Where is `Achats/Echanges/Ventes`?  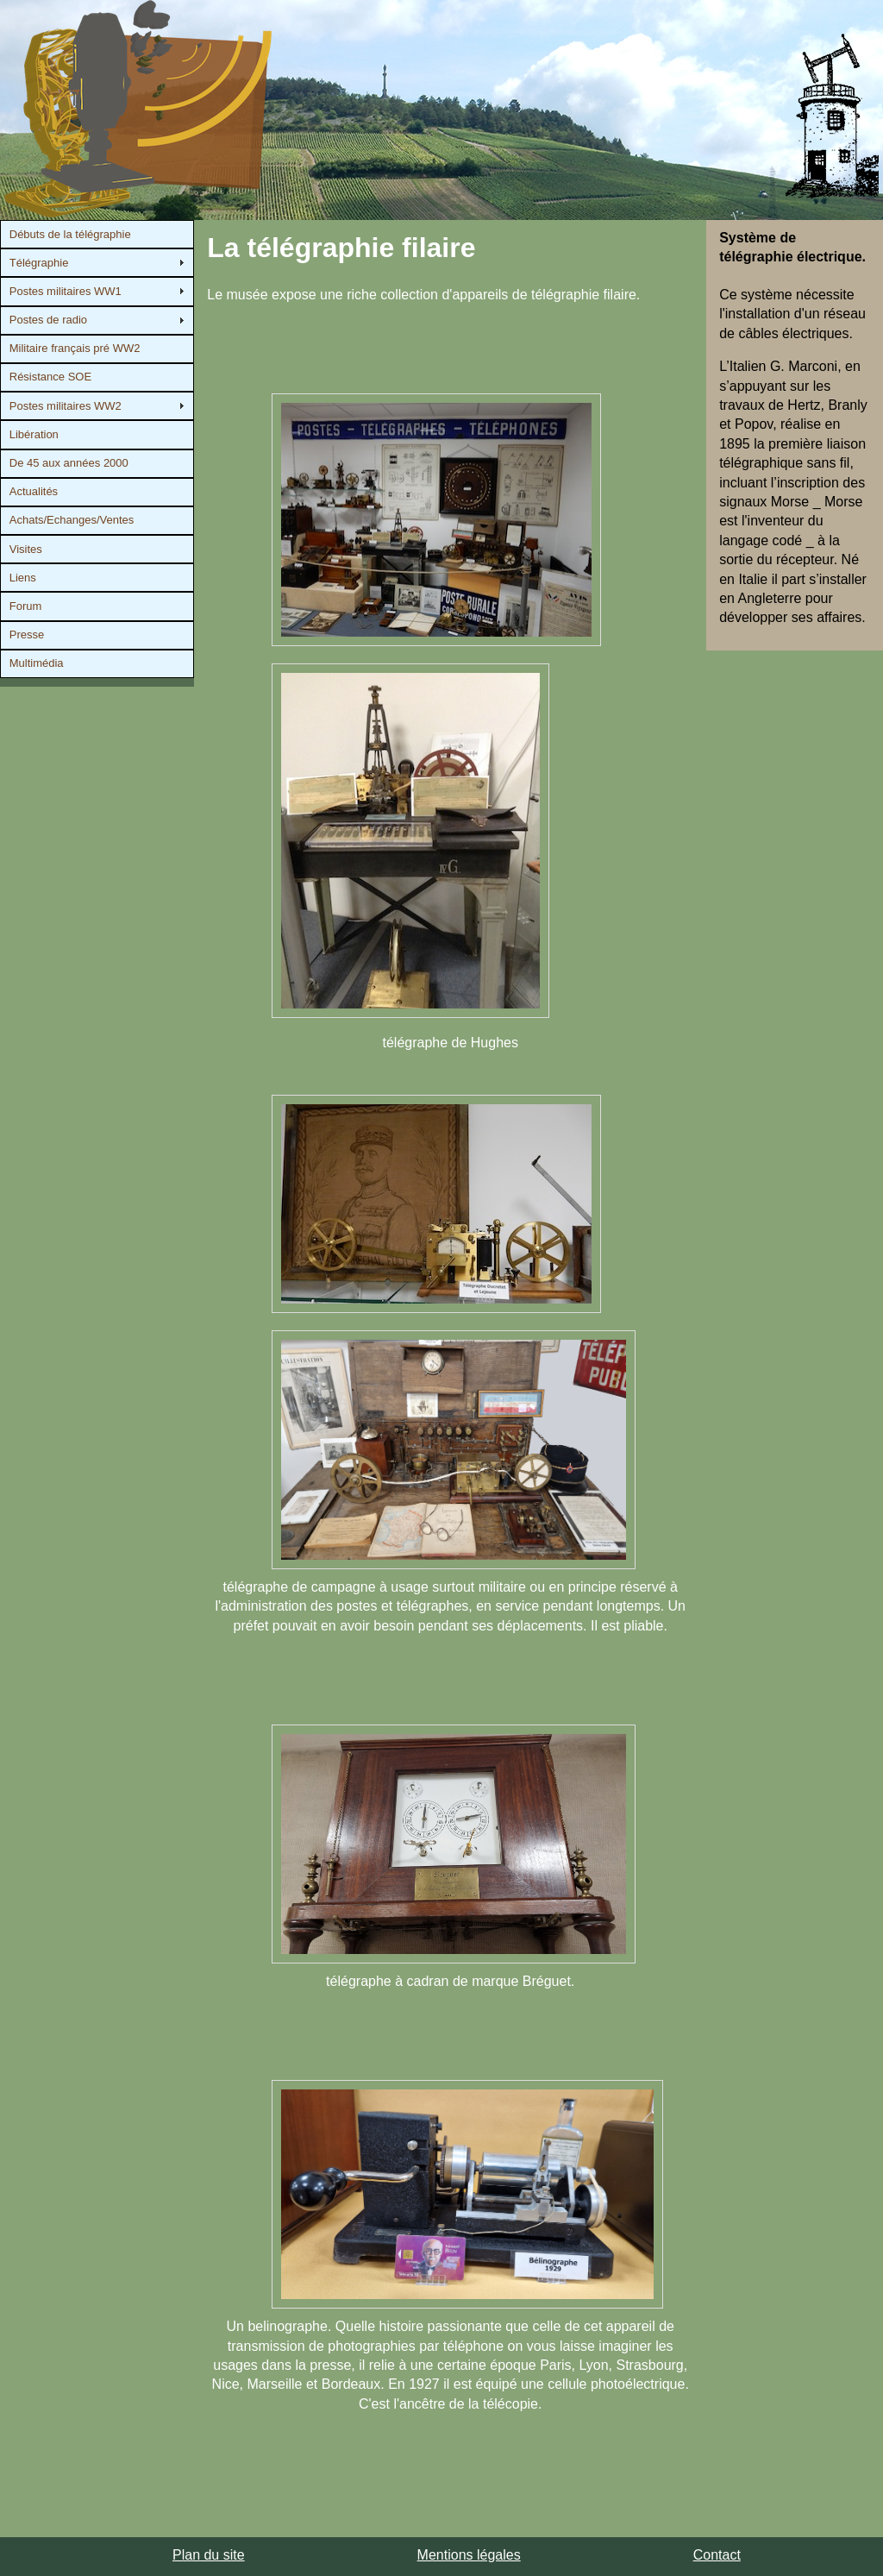
Achats/Echanges/Ventes is located at coordinates (72, 519).